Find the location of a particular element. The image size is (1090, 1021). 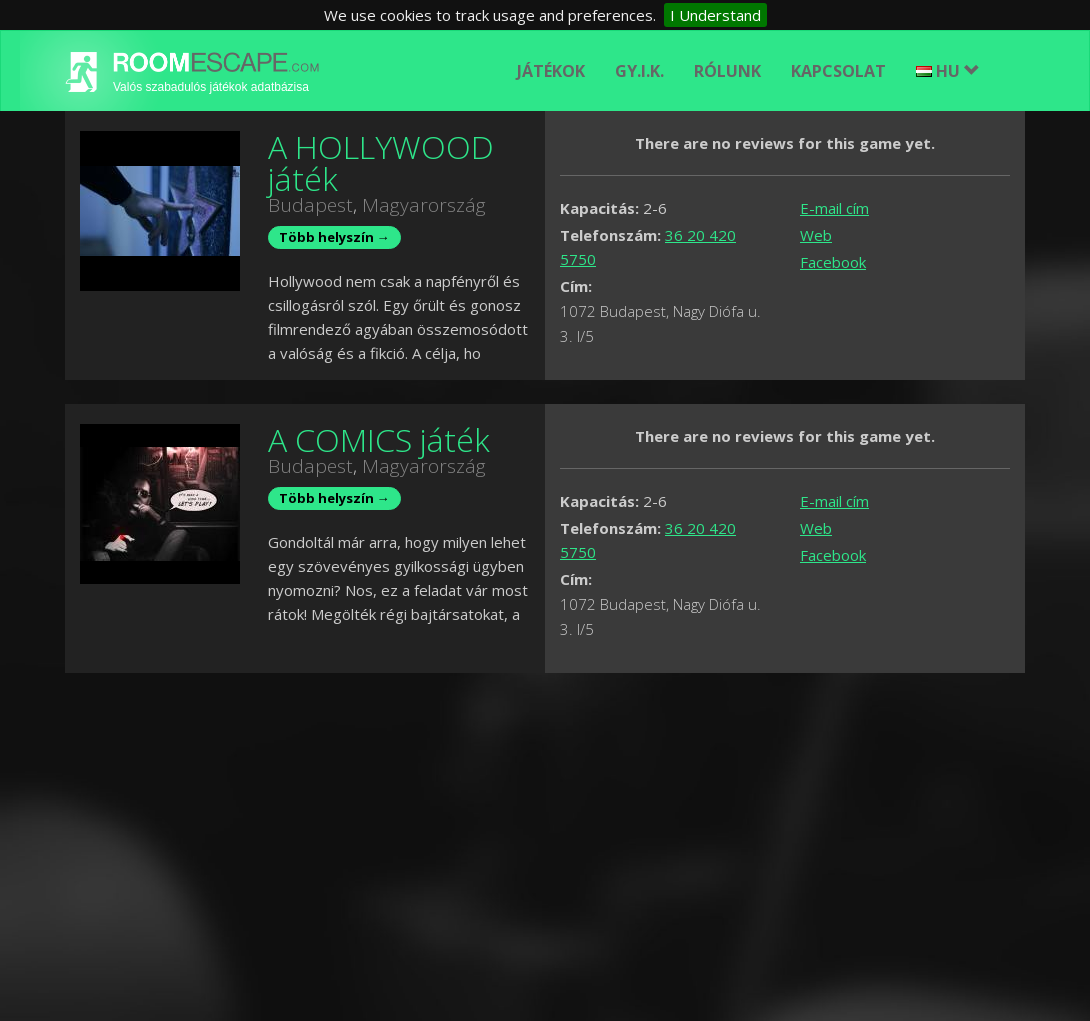

Web is located at coordinates (816, 235).